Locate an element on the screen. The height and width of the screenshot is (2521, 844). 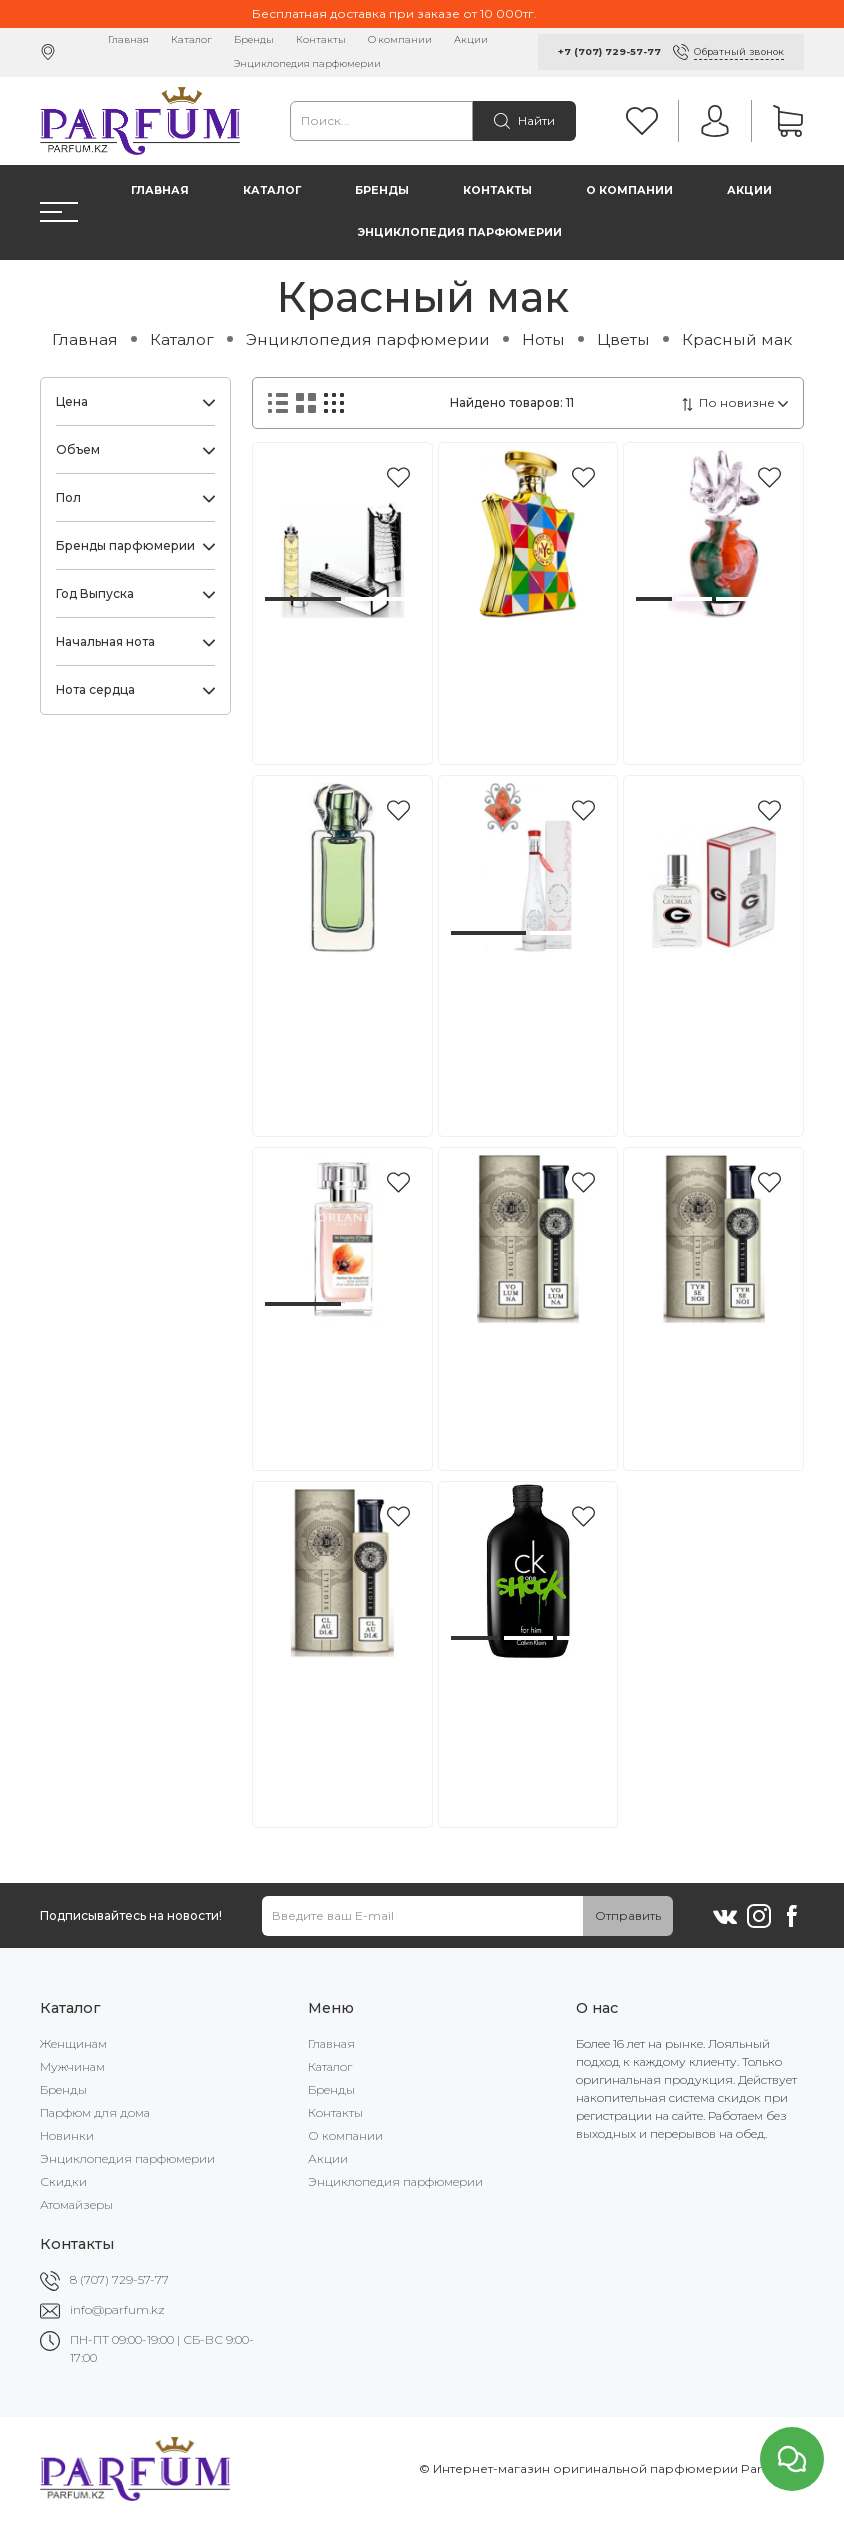
Контакты is located at coordinates (321, 39).